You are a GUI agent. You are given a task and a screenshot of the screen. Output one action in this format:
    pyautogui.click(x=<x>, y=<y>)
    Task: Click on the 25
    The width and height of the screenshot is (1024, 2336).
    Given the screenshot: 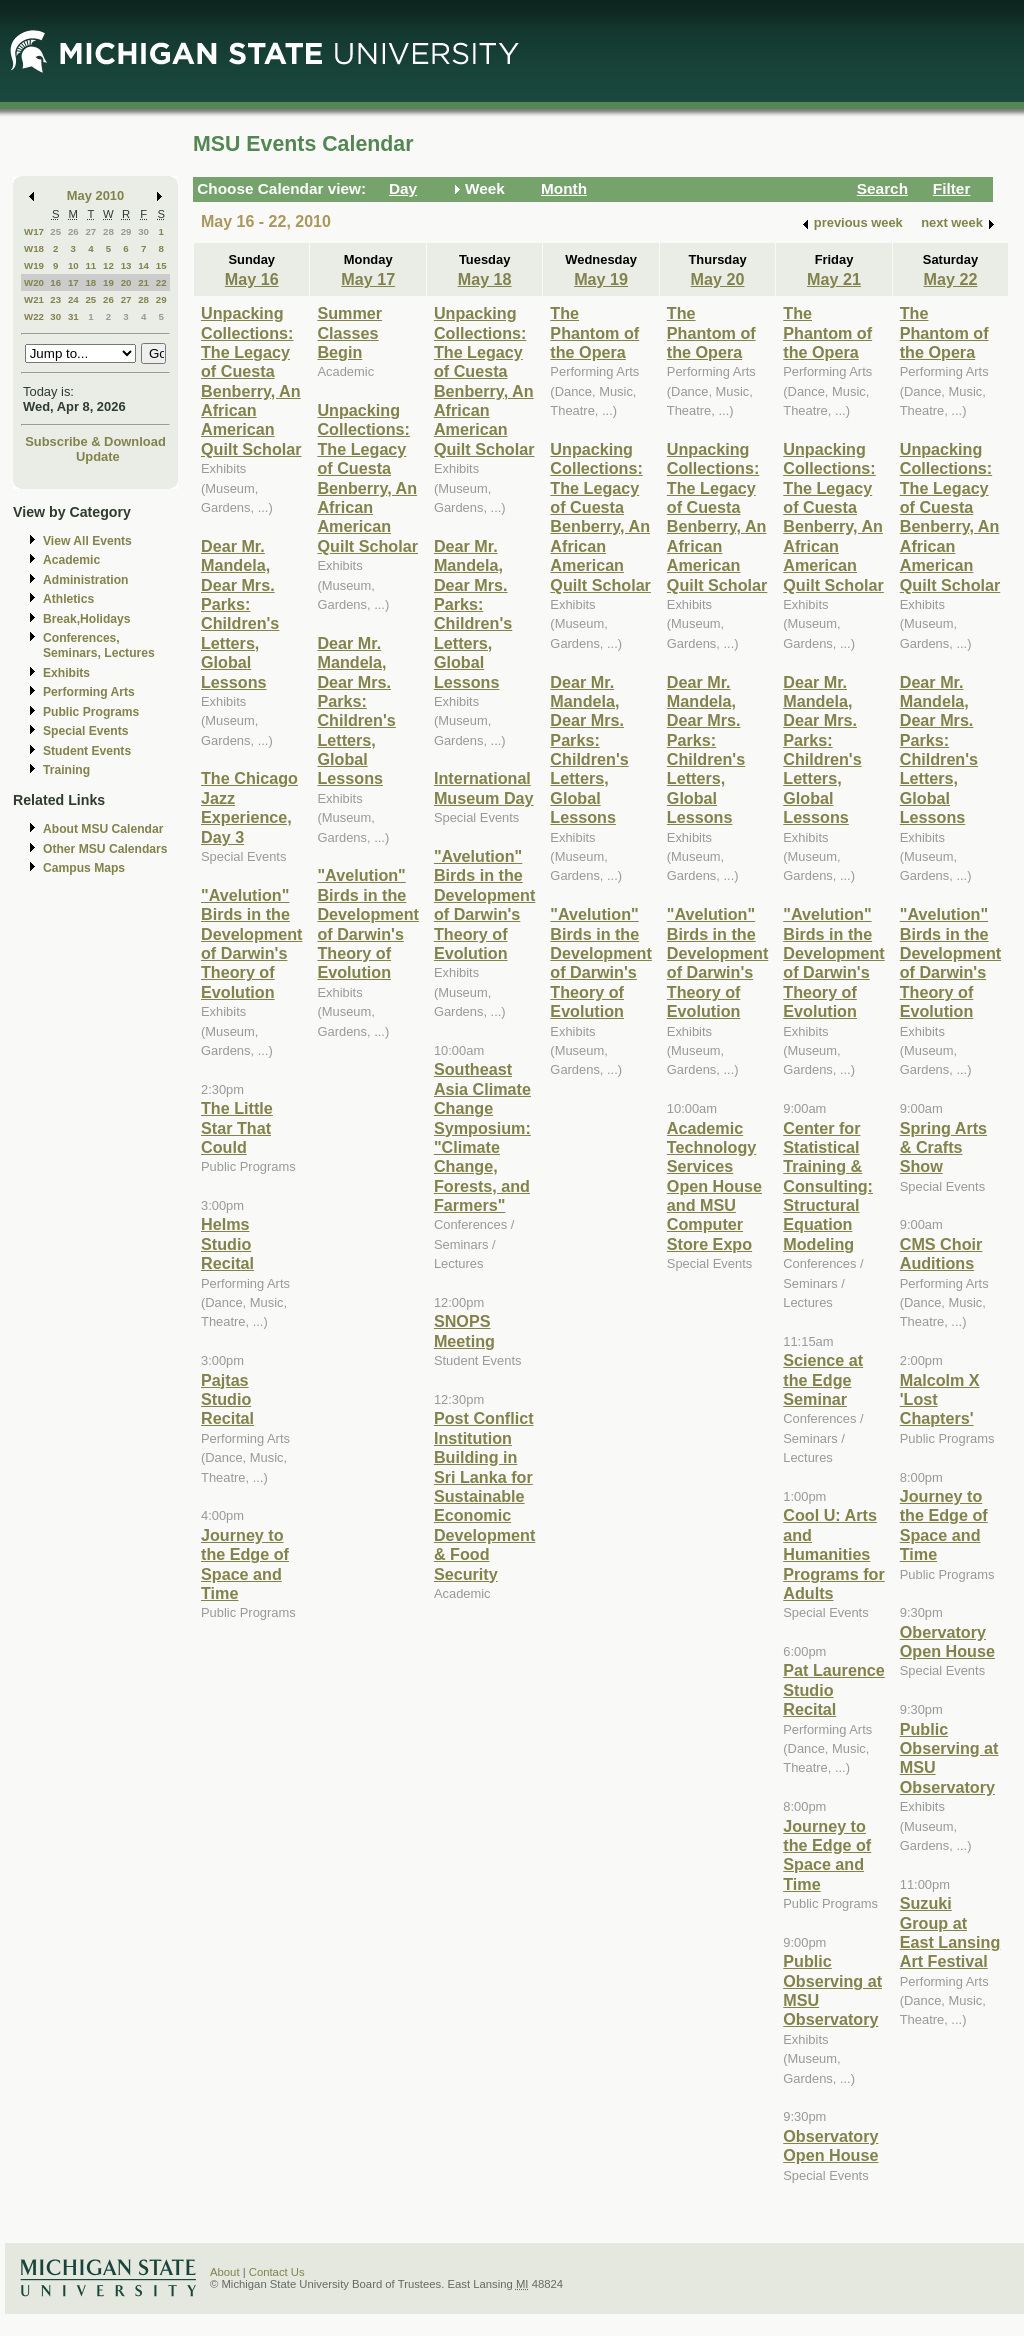 What is the action you would take?
    pyautogui.click(x=55, y=231)
    